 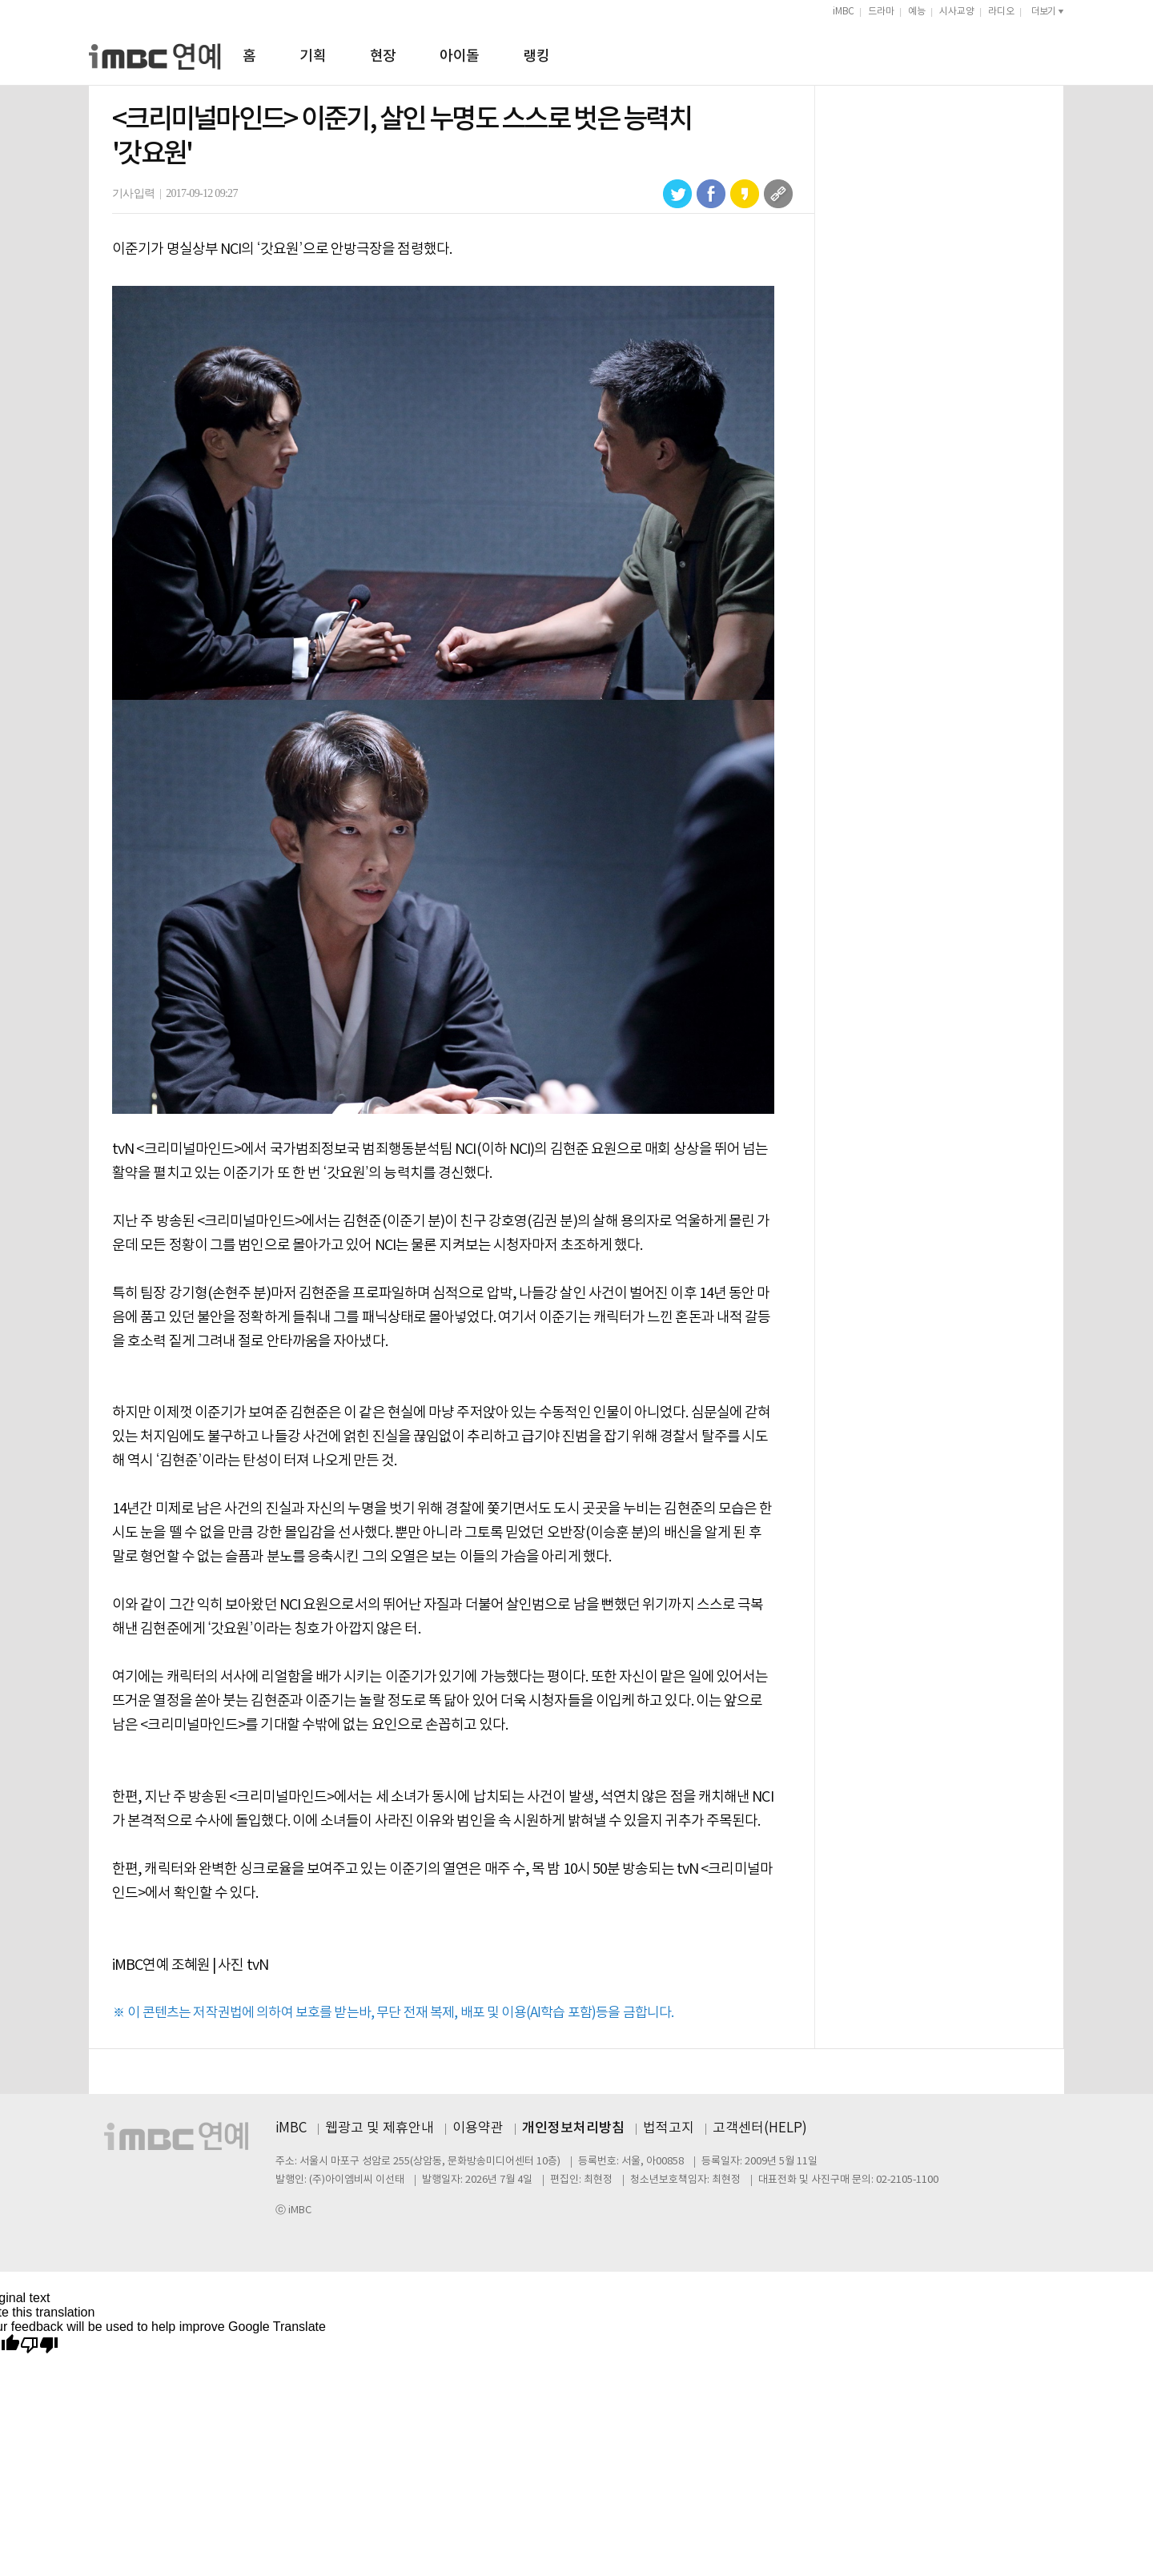 I want to click on 아이돌, so click(x=459, y=56).